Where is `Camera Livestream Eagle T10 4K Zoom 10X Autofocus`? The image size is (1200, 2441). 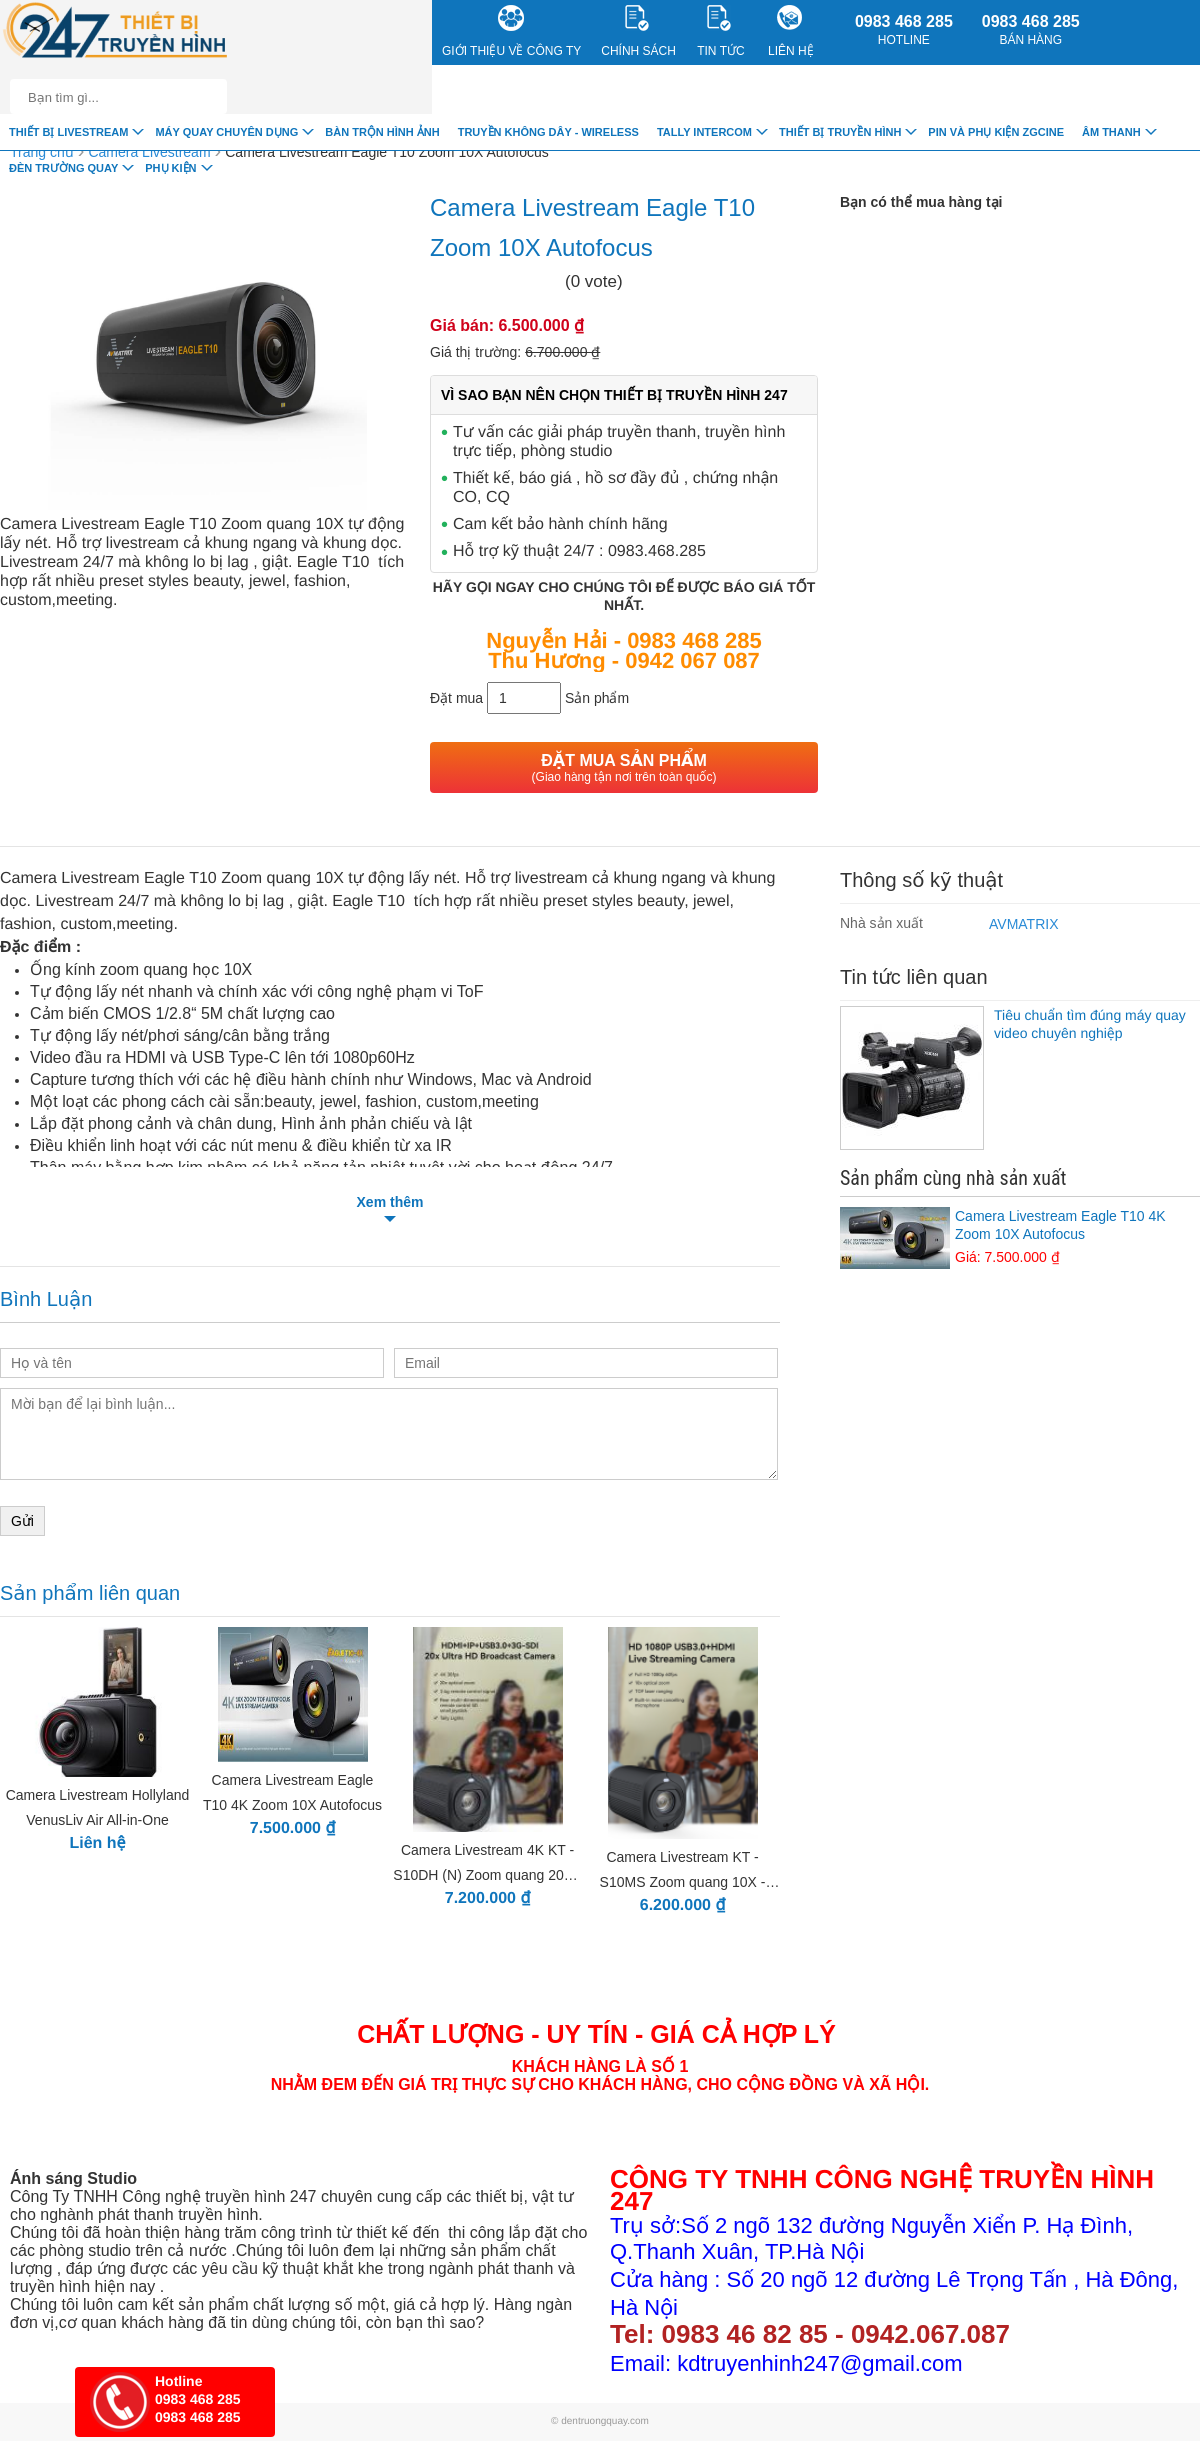
Camera Livestream Eagle T10 4K Zoom 10X Autofocus is located at coordinates (1020, 1237).